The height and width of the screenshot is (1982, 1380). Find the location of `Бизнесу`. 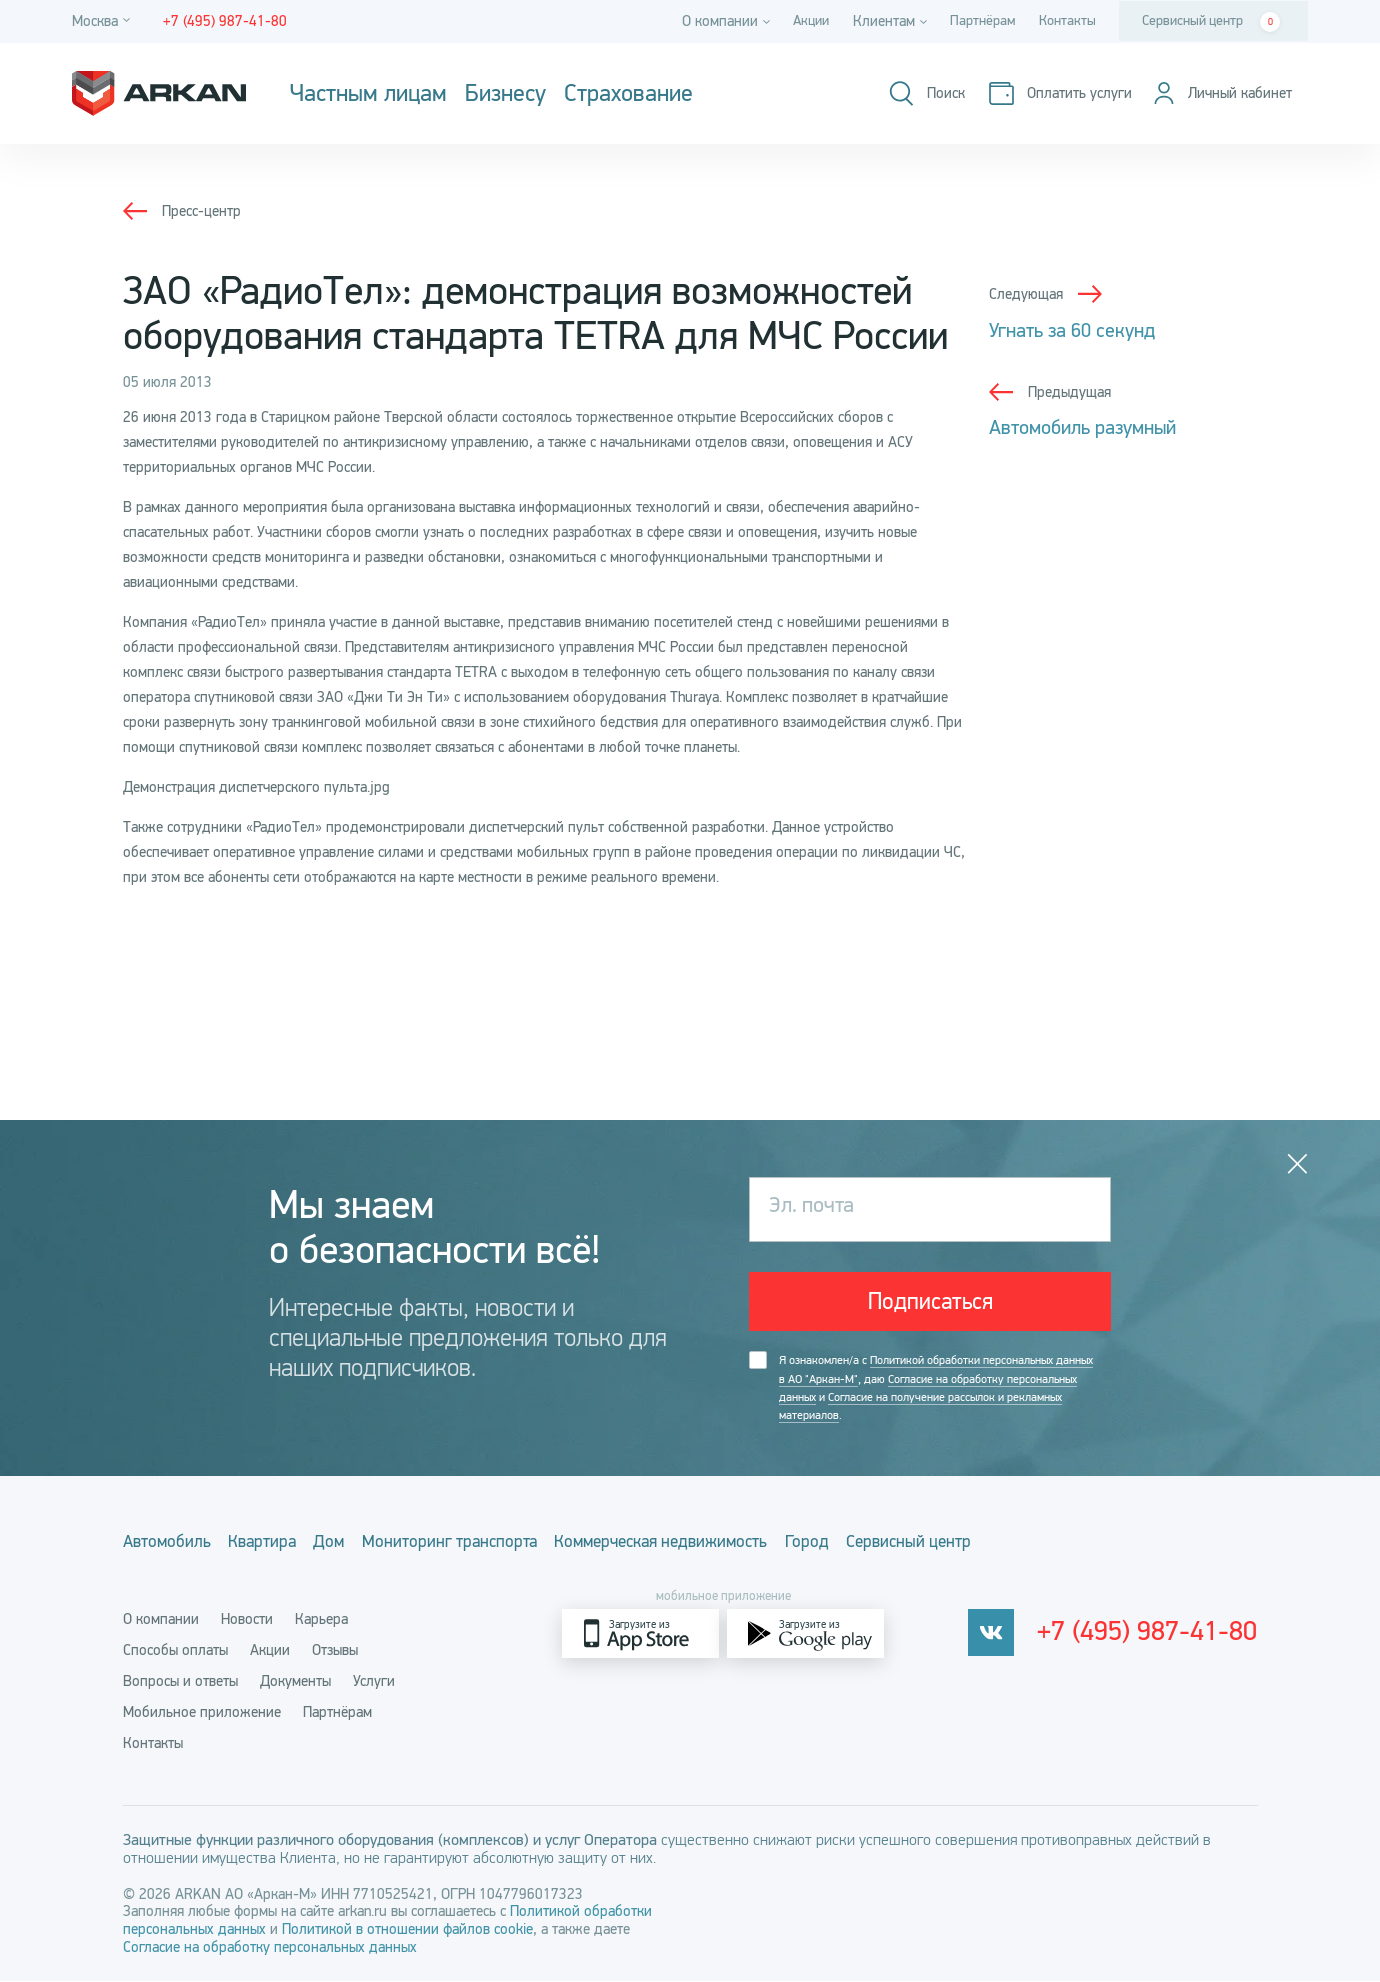

Бизнесу is located at coordinates (505, 94).